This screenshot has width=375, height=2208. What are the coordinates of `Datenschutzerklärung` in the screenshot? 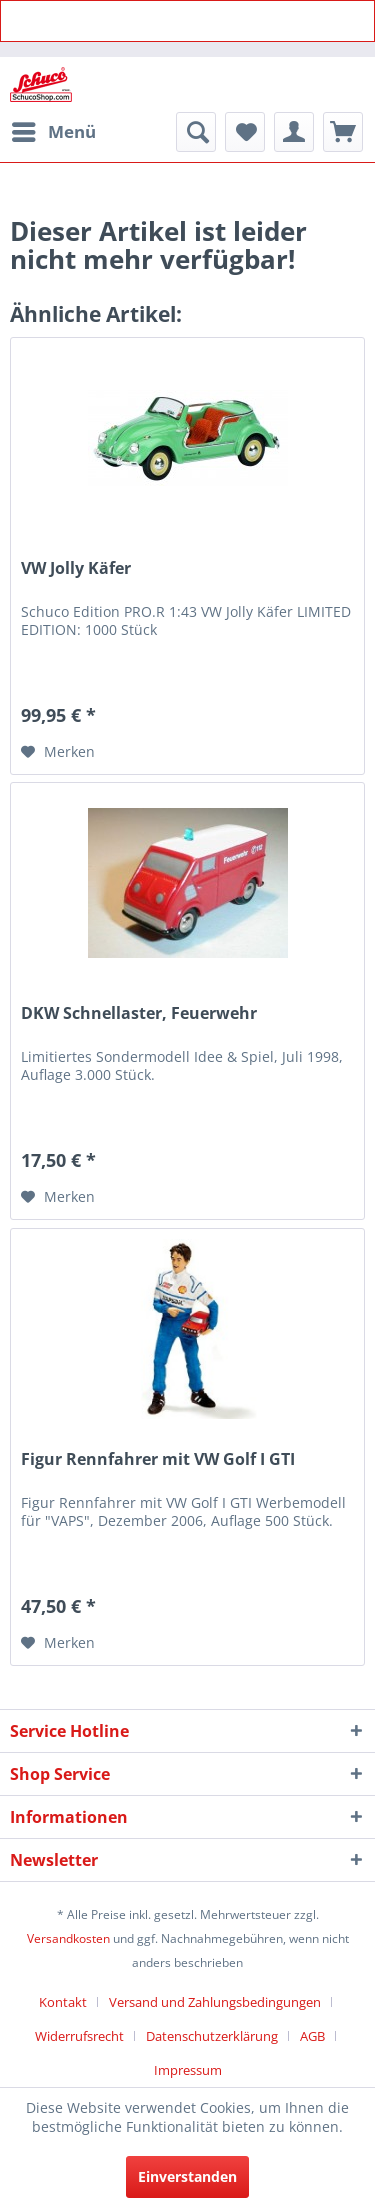 It's located at (212, 2036).